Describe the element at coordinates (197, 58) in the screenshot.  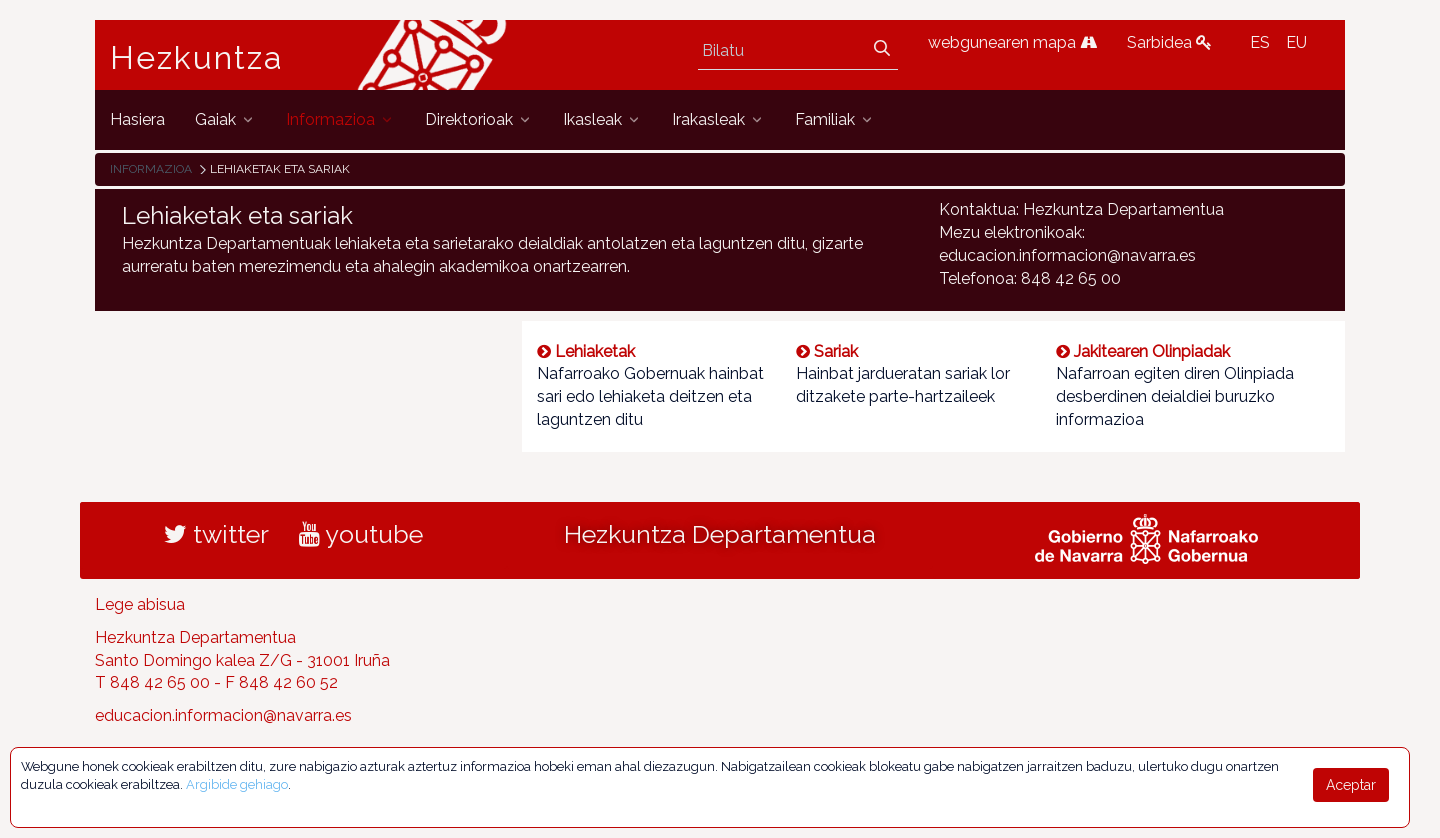
I see `Hezkuntza` at that location.